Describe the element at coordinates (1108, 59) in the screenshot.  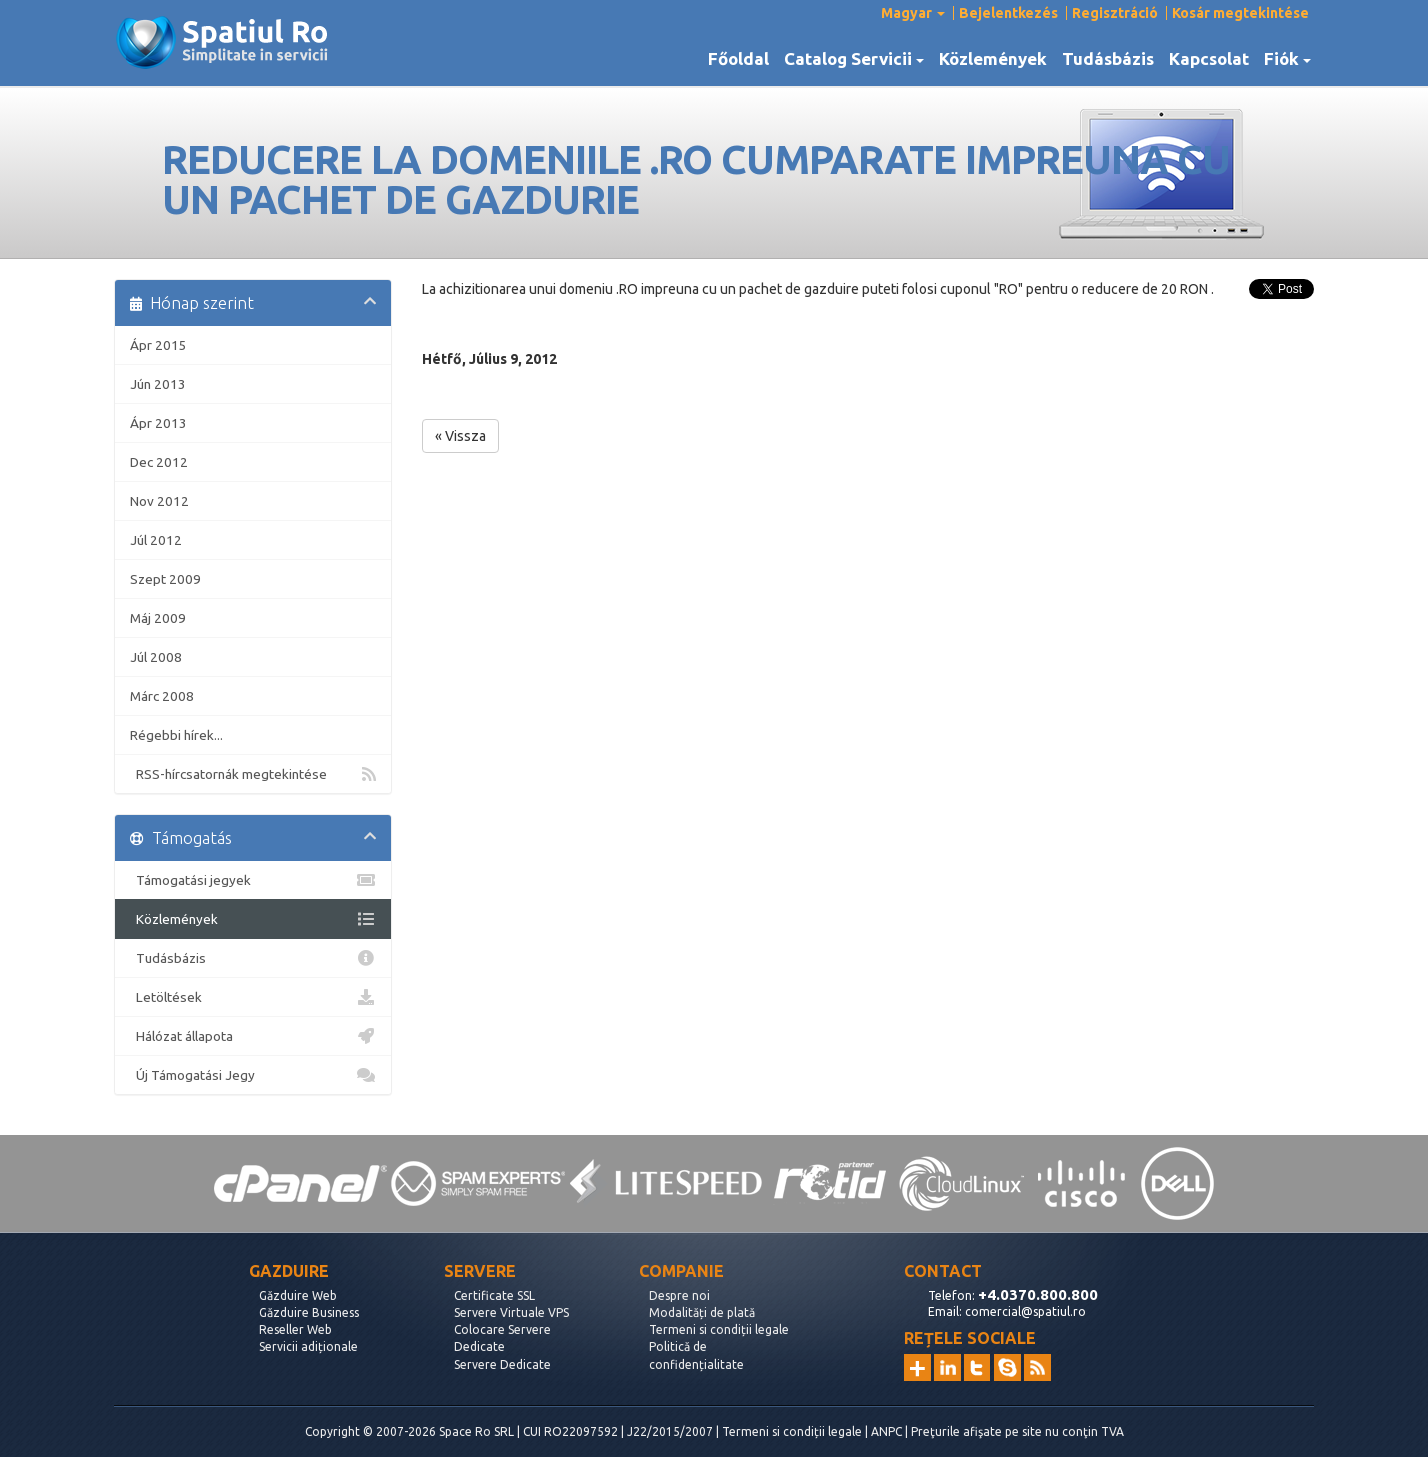
I see `Tudásbázis` at that location.